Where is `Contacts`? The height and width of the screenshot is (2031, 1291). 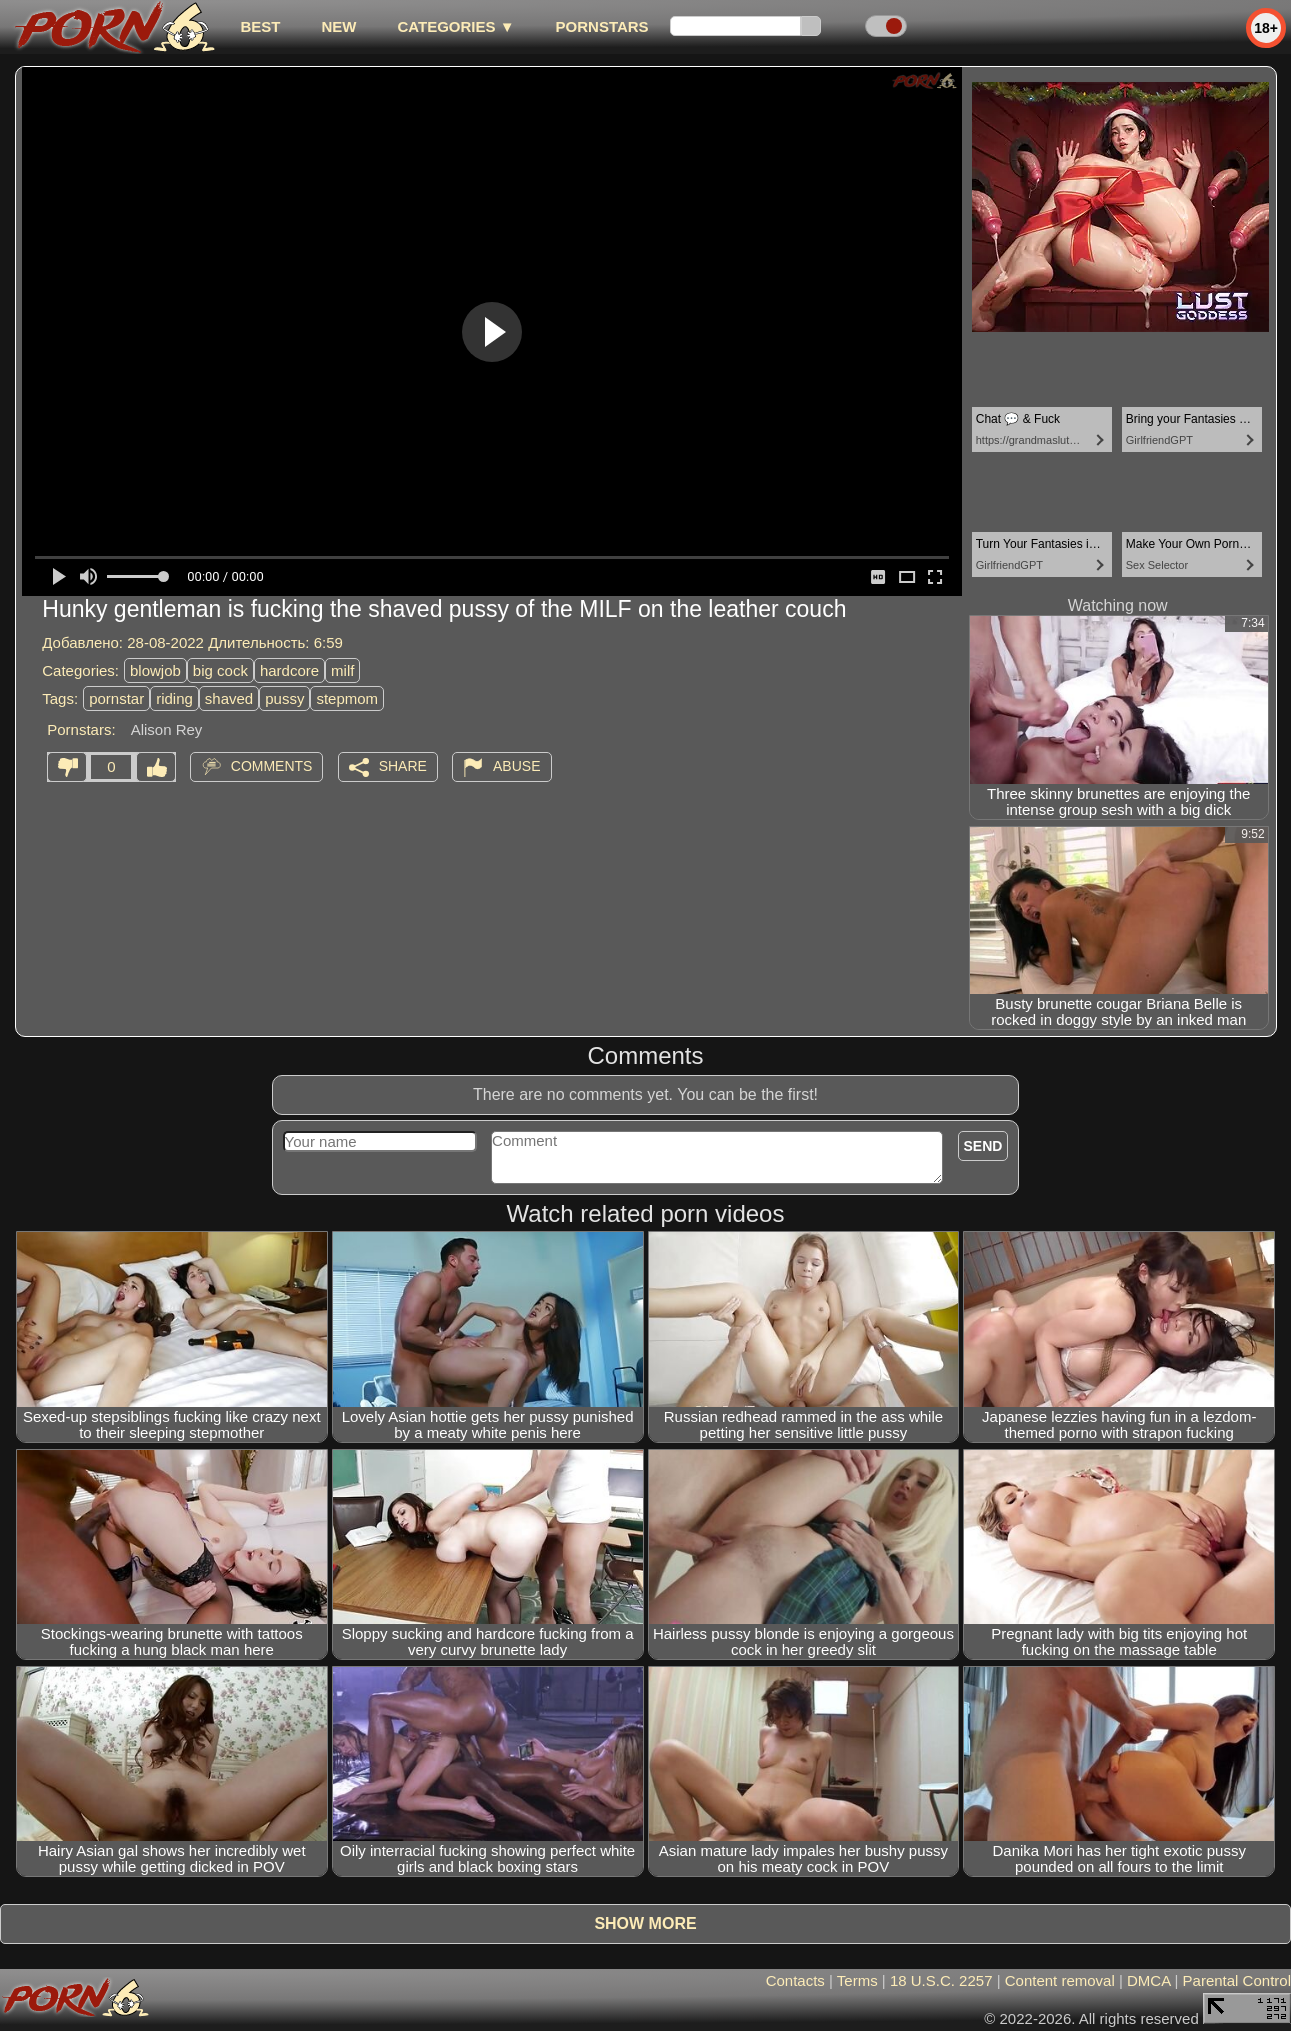 Contacts is located at coordinates (795, 1980).